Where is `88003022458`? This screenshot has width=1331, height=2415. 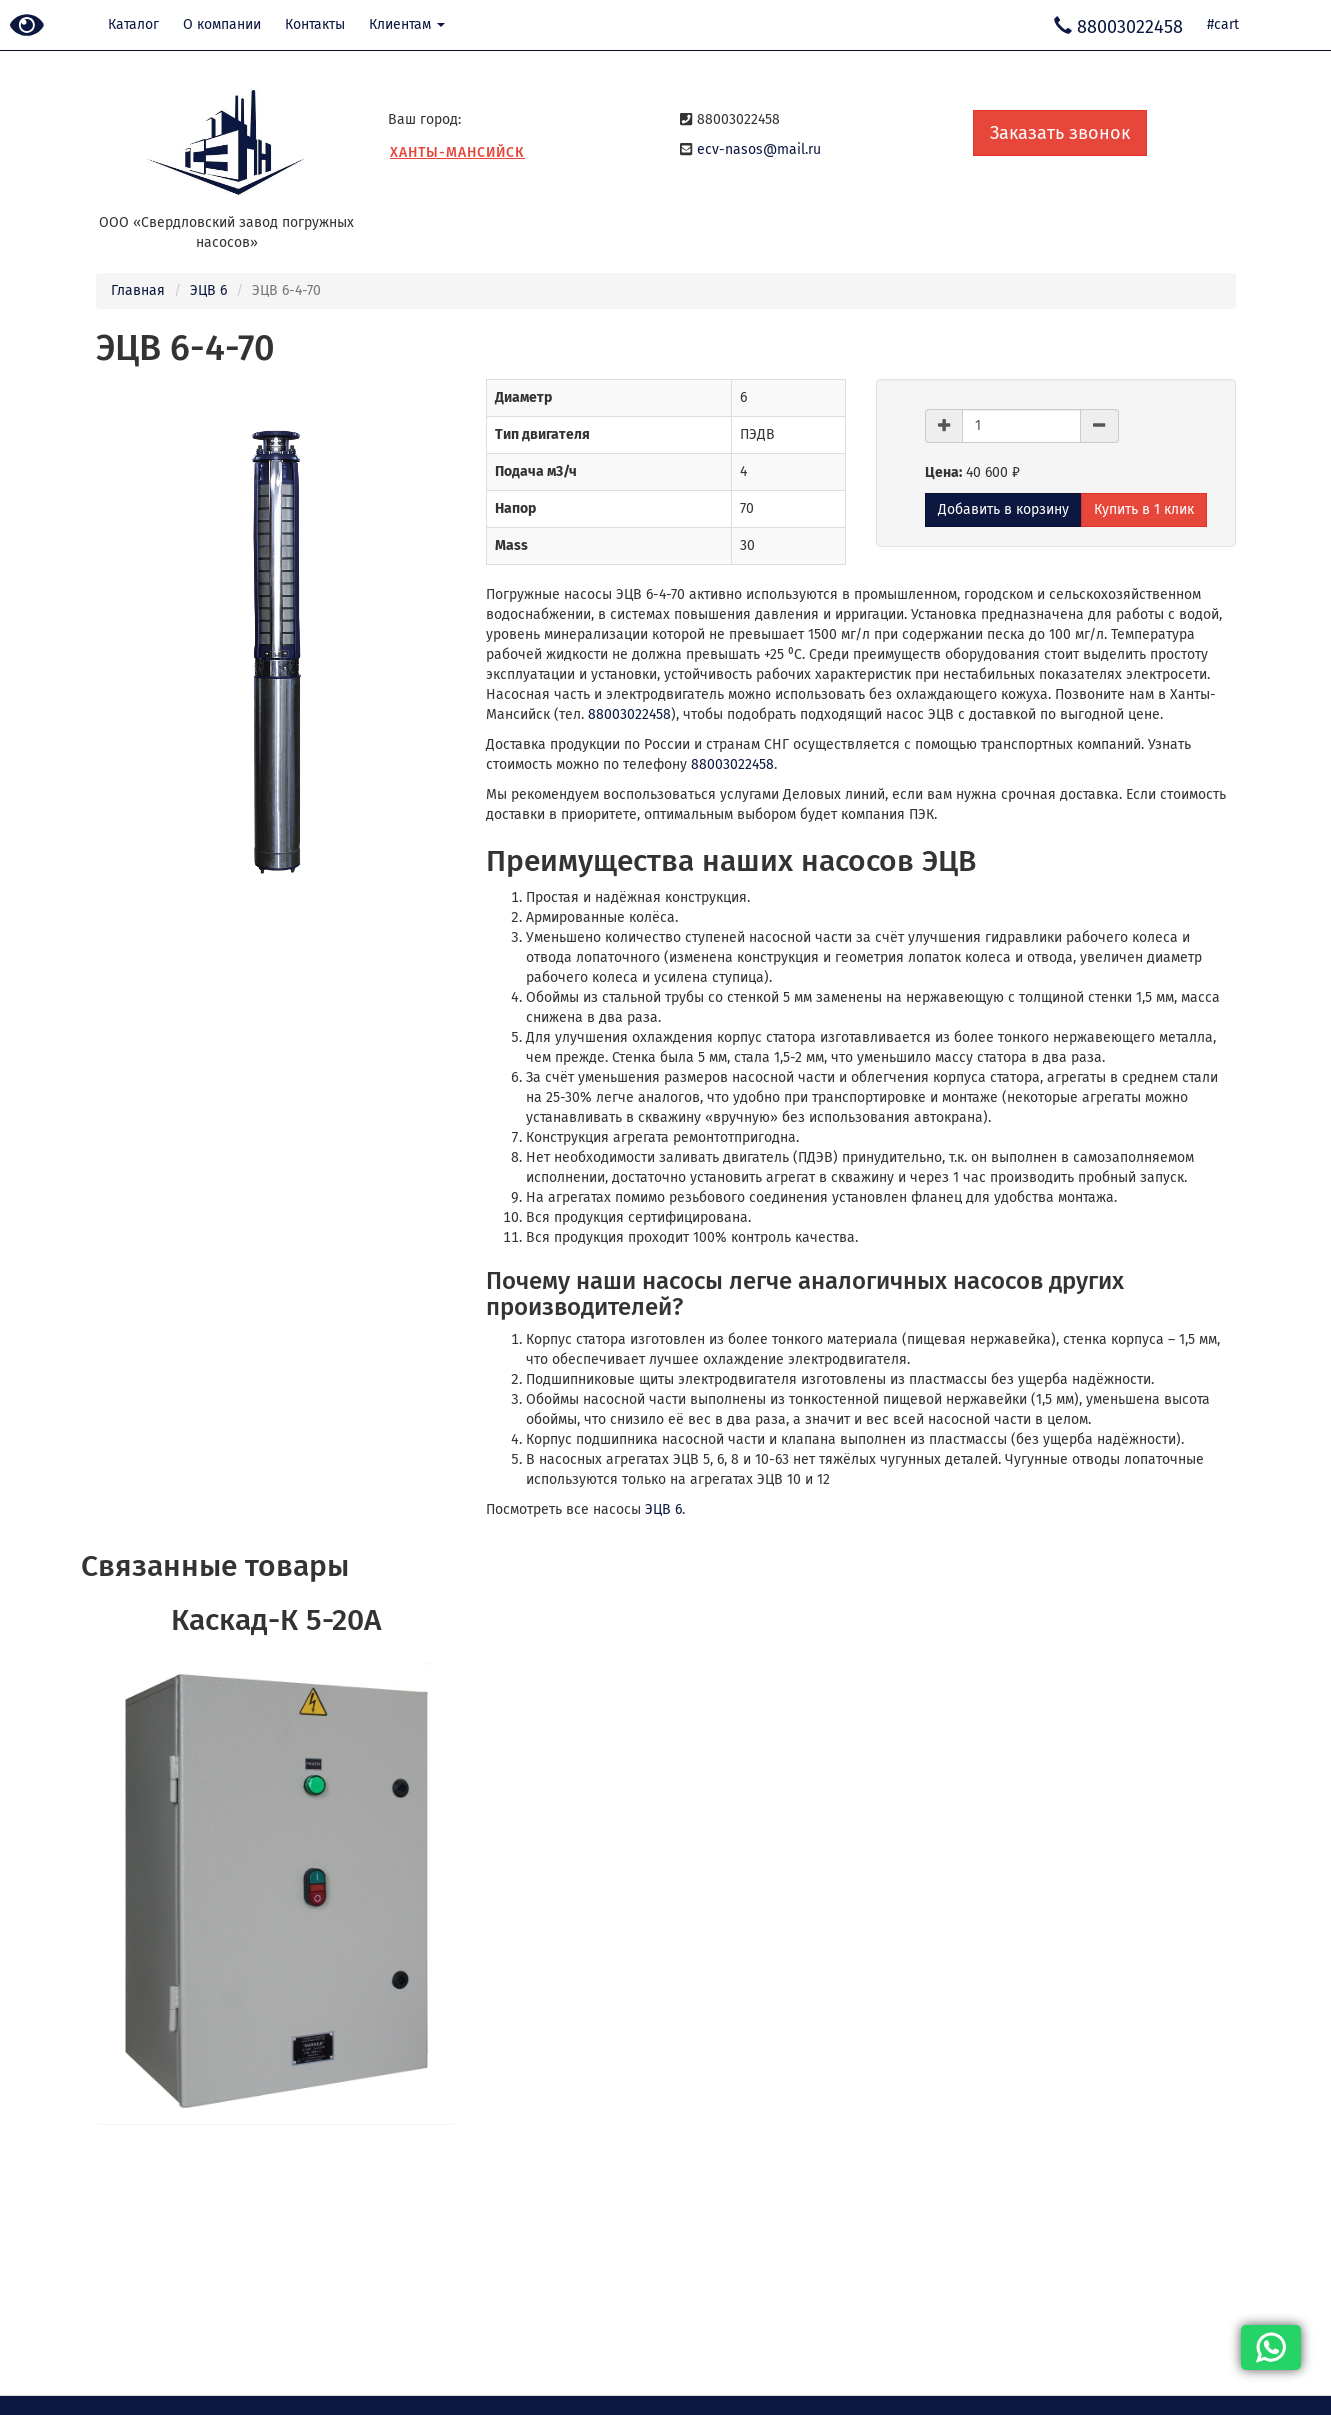
88003022458 is located at coordinates (629, 714).